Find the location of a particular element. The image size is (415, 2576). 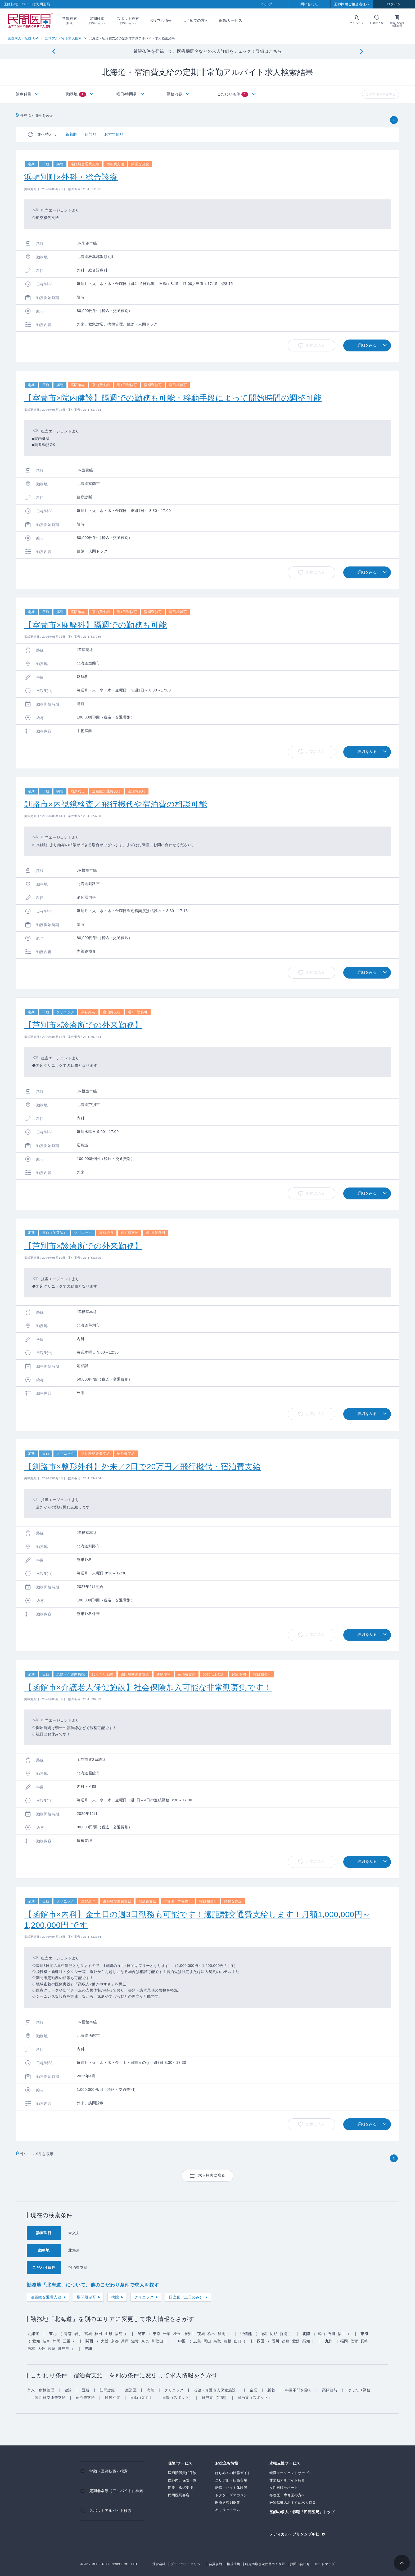

鹿児島 is located at coordinates (64, 2348).